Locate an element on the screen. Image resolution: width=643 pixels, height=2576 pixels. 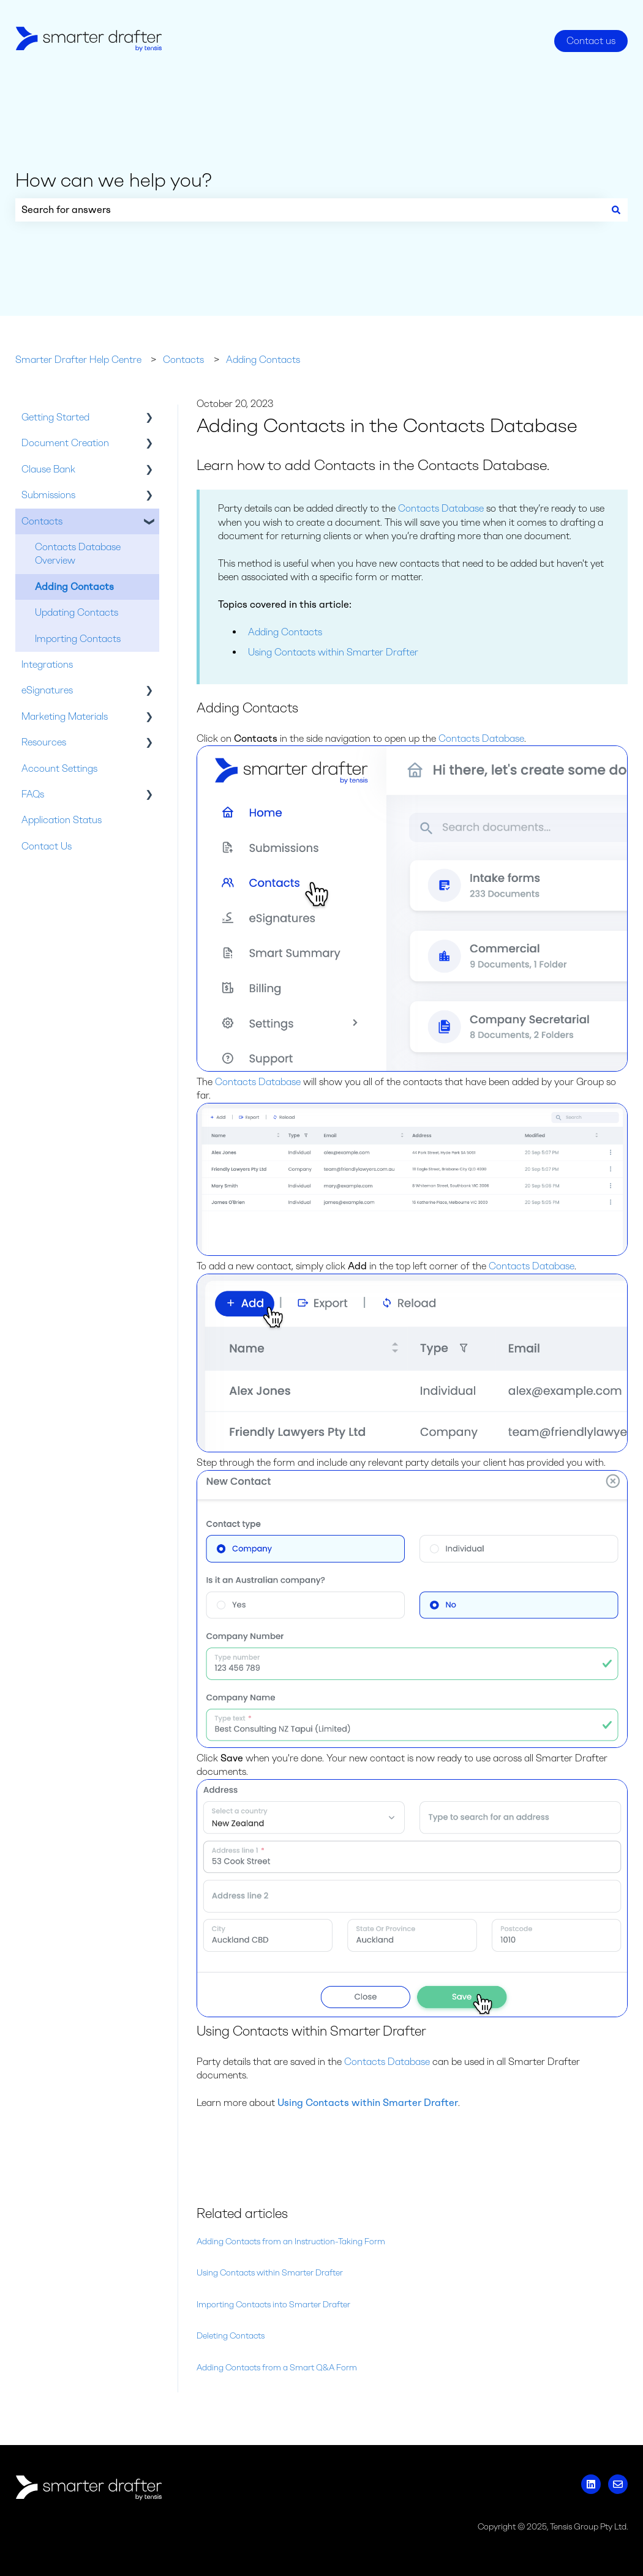
Contact Us [menuitem] is located at coordinates (46, 846).